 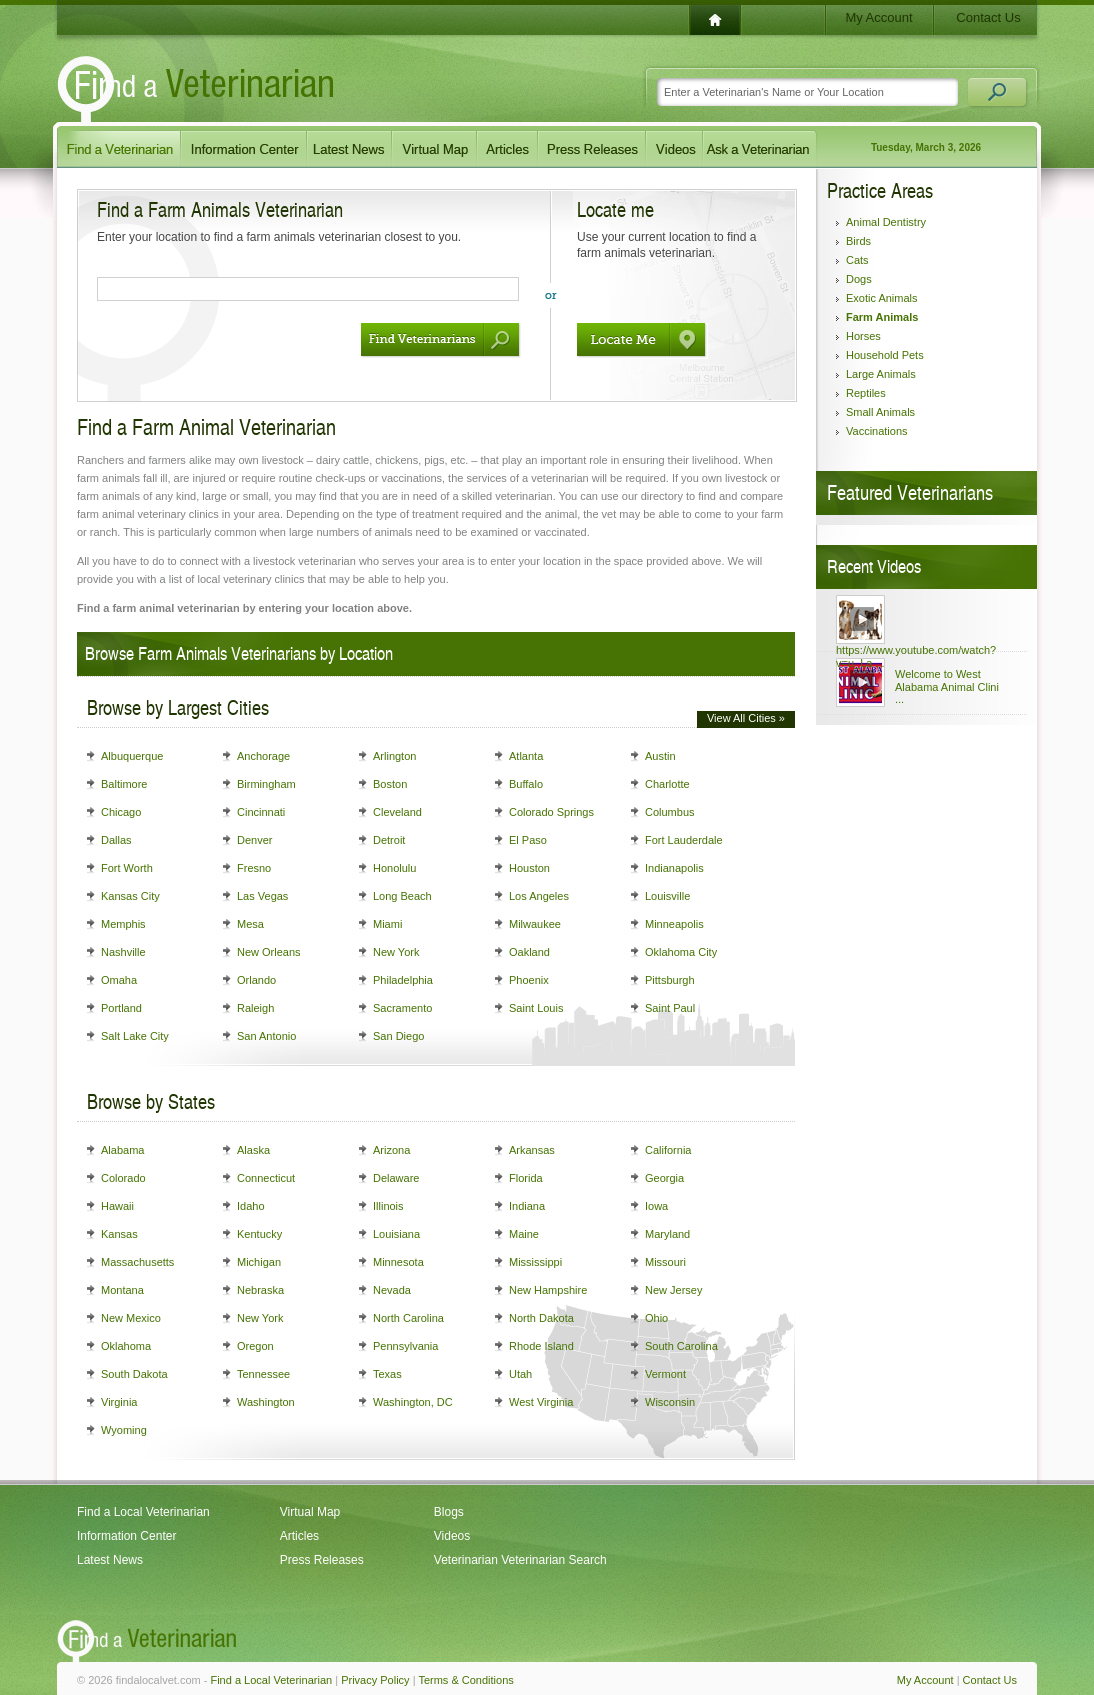 I want to click on Exotic Animals, so click(x=882, y=298).